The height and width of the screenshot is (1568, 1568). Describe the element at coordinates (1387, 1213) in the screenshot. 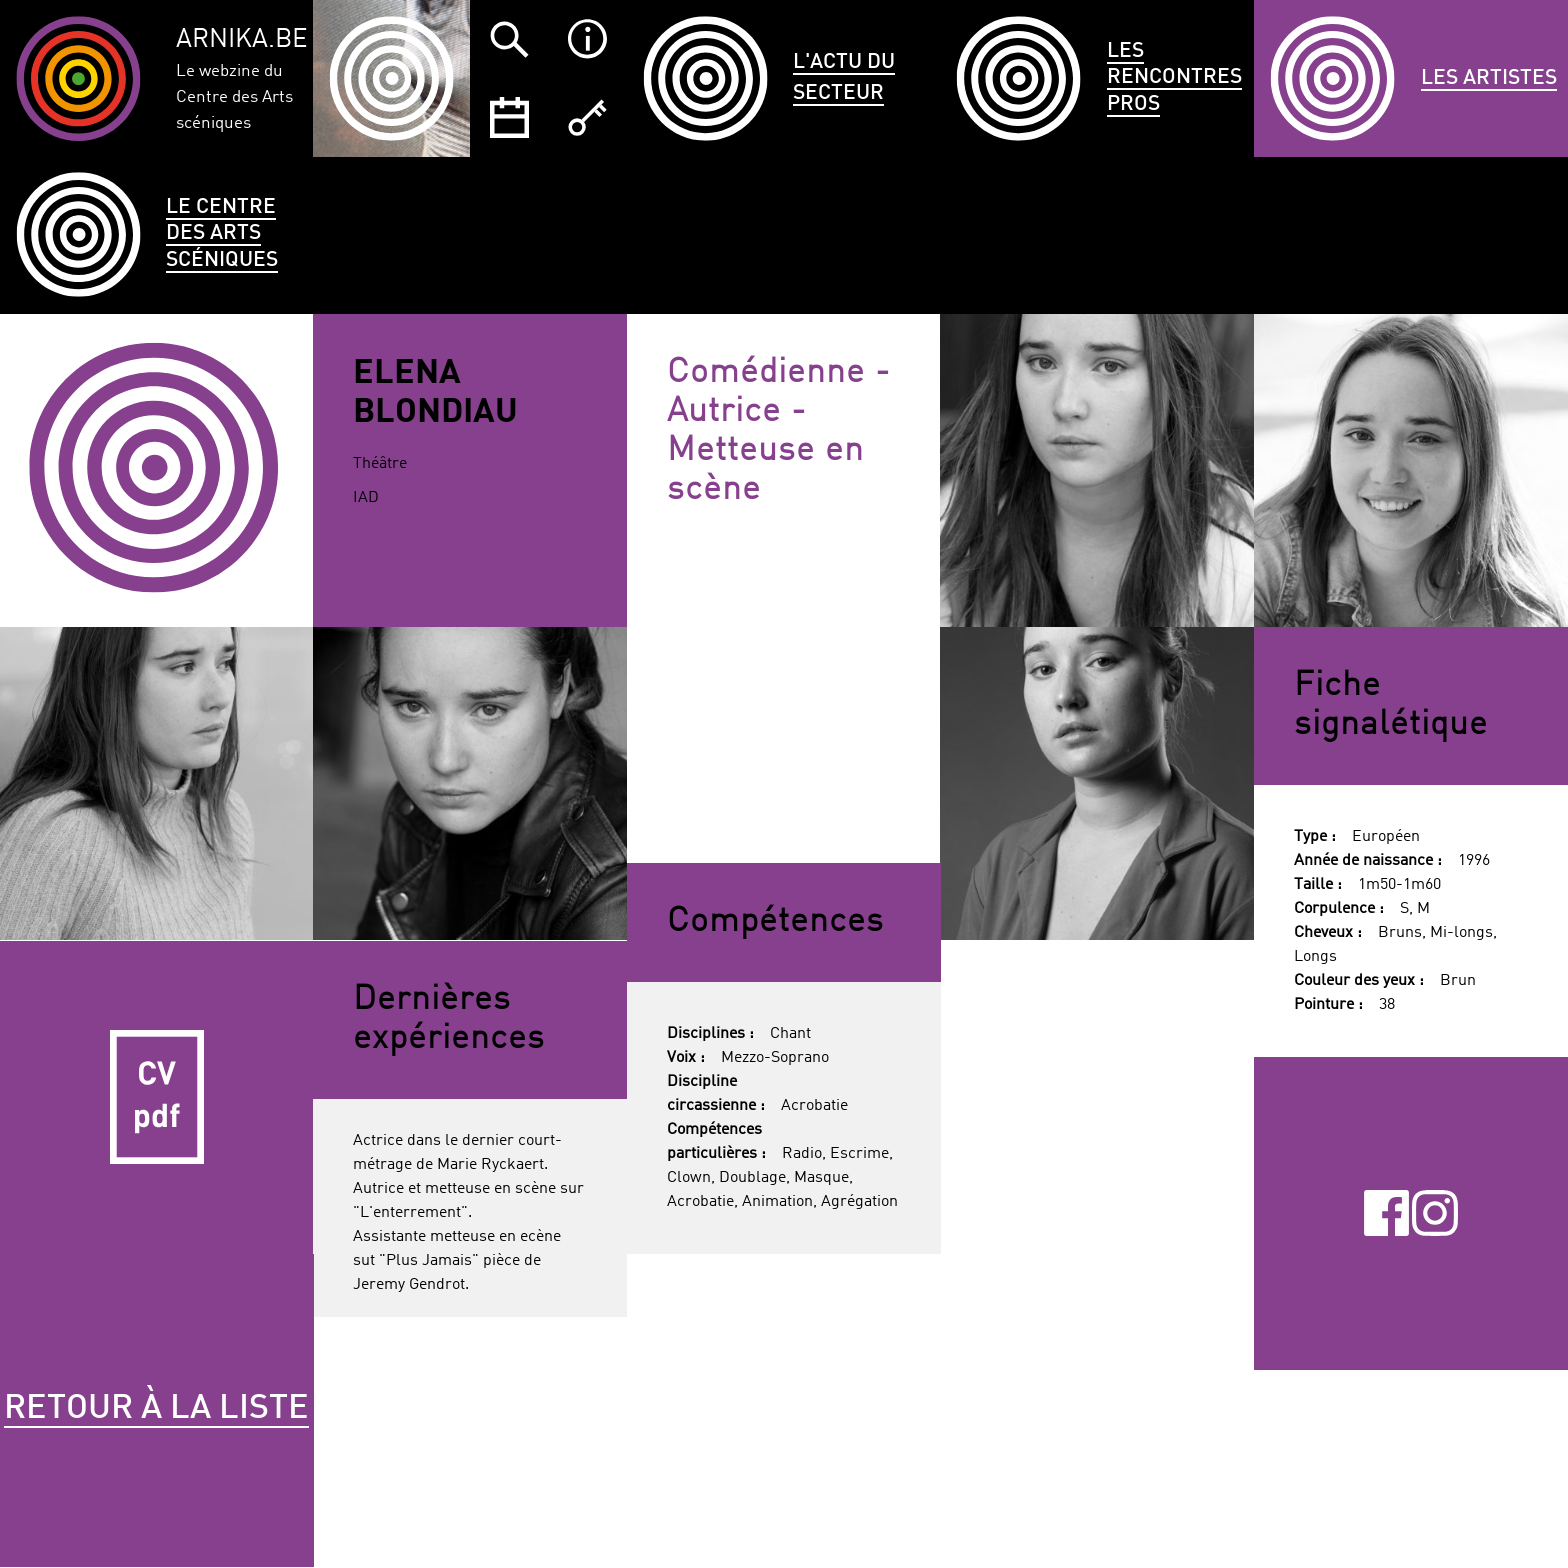

I see `Facebook` at that location.